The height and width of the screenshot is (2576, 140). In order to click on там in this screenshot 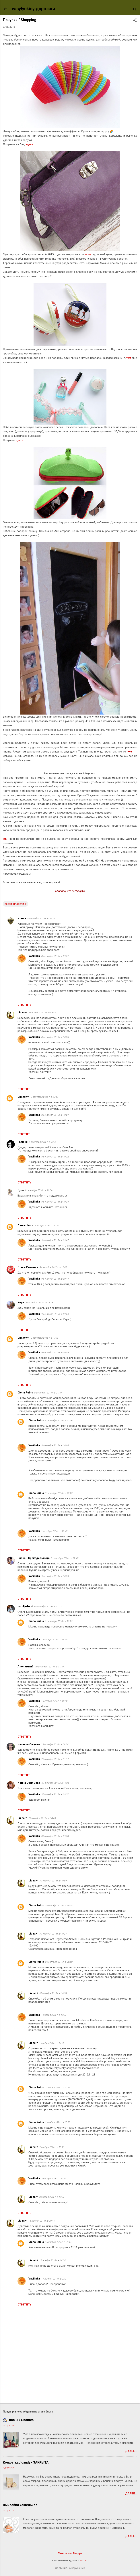, I will do `click(128, 358)`.